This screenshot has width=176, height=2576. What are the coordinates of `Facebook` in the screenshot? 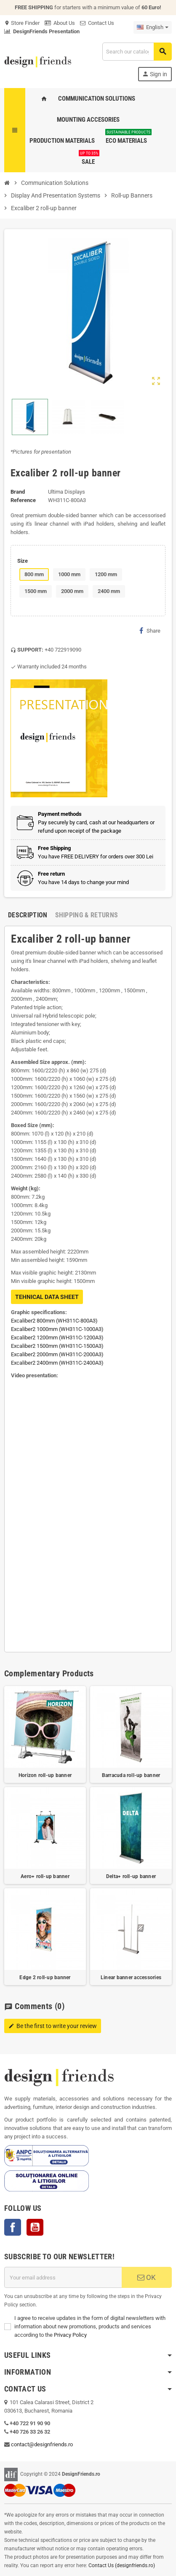 It's located at (12, 2227).